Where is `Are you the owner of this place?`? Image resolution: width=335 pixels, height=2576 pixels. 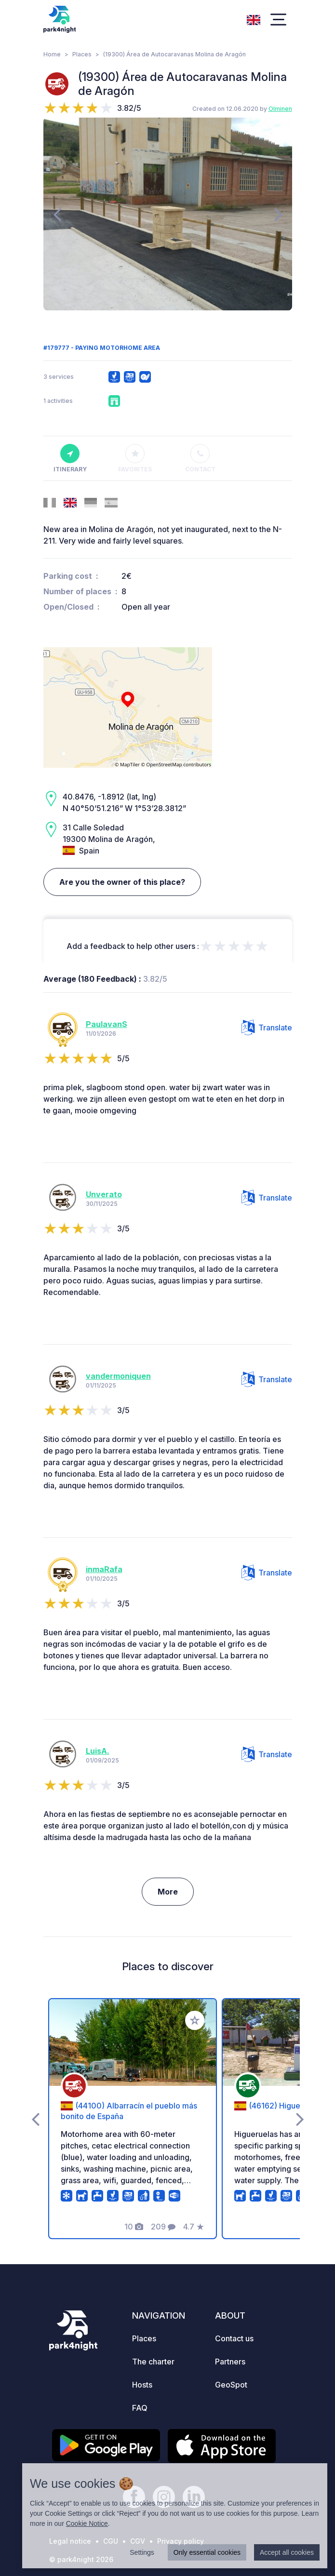 Are you the owner of this place? is located at coordinates (122, 882).